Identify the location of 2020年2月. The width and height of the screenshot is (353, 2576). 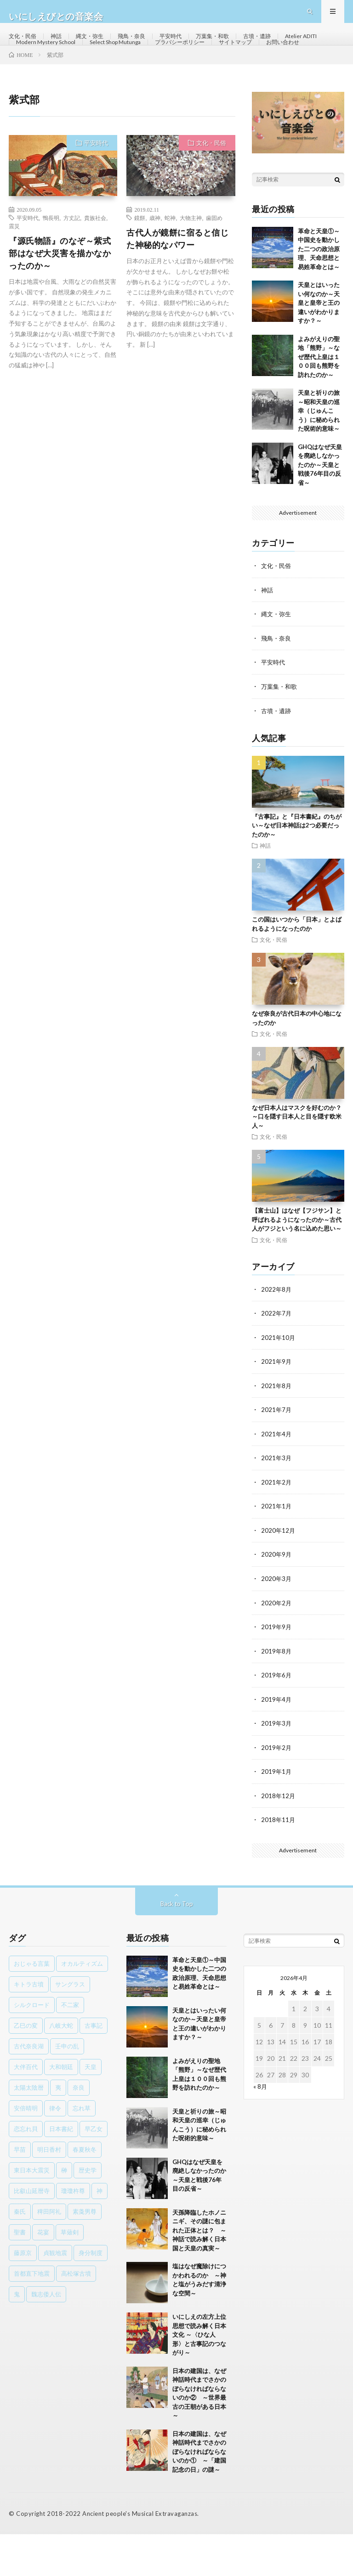
(276, 1646).